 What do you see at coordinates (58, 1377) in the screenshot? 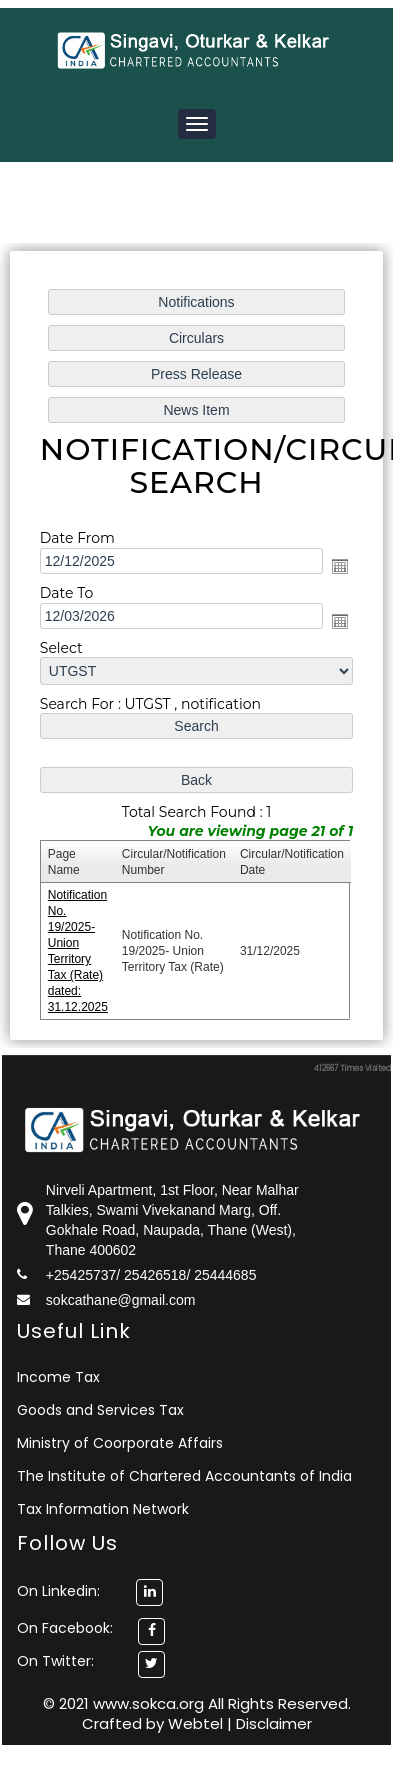
I see `Income Tax` at bounding box center [58, 1377].